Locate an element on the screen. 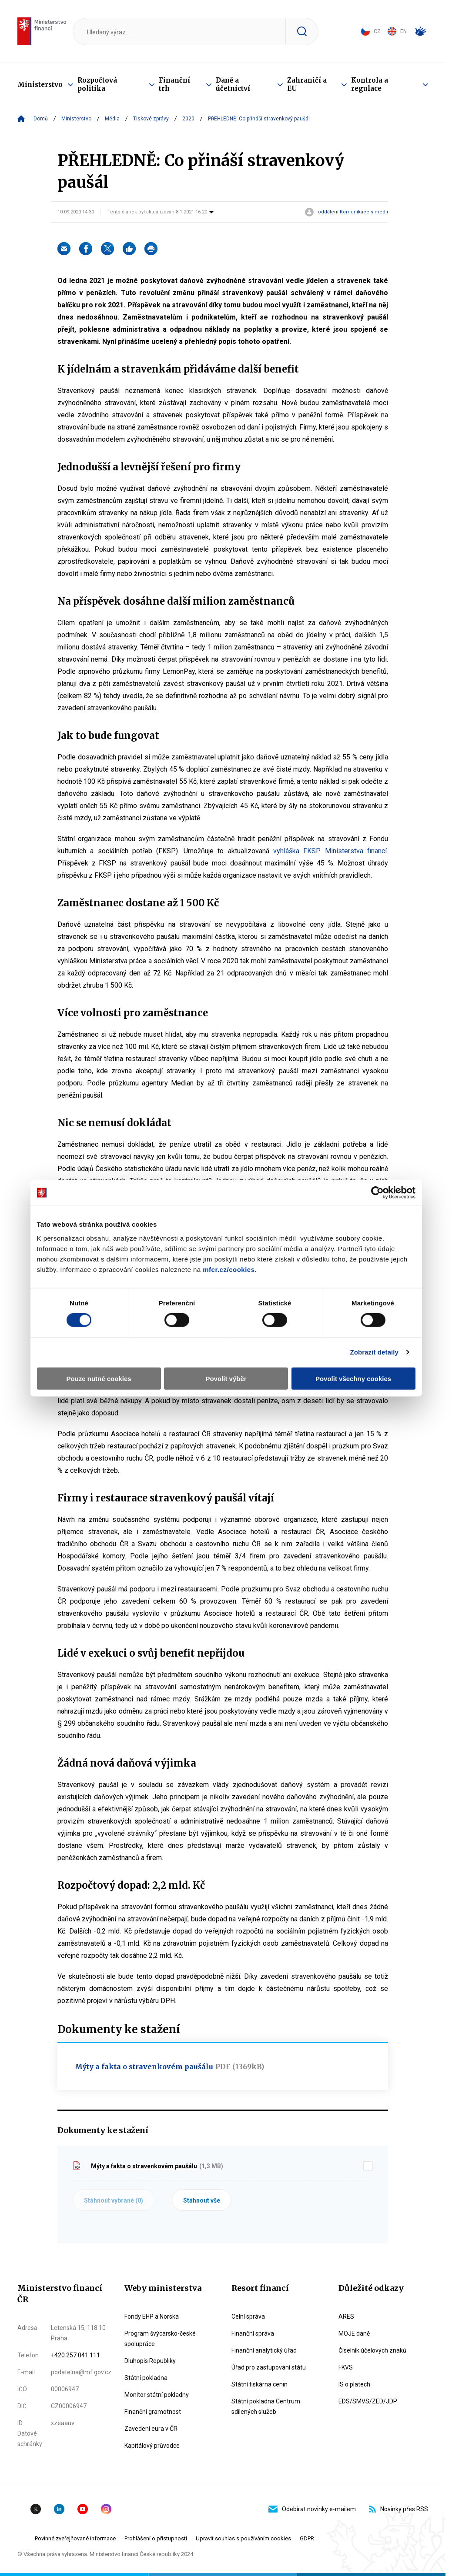 This screenshot has height=2576, width=452. Státní pokladna Centrum sdílených služeb is located at coordinates (265, 2406).